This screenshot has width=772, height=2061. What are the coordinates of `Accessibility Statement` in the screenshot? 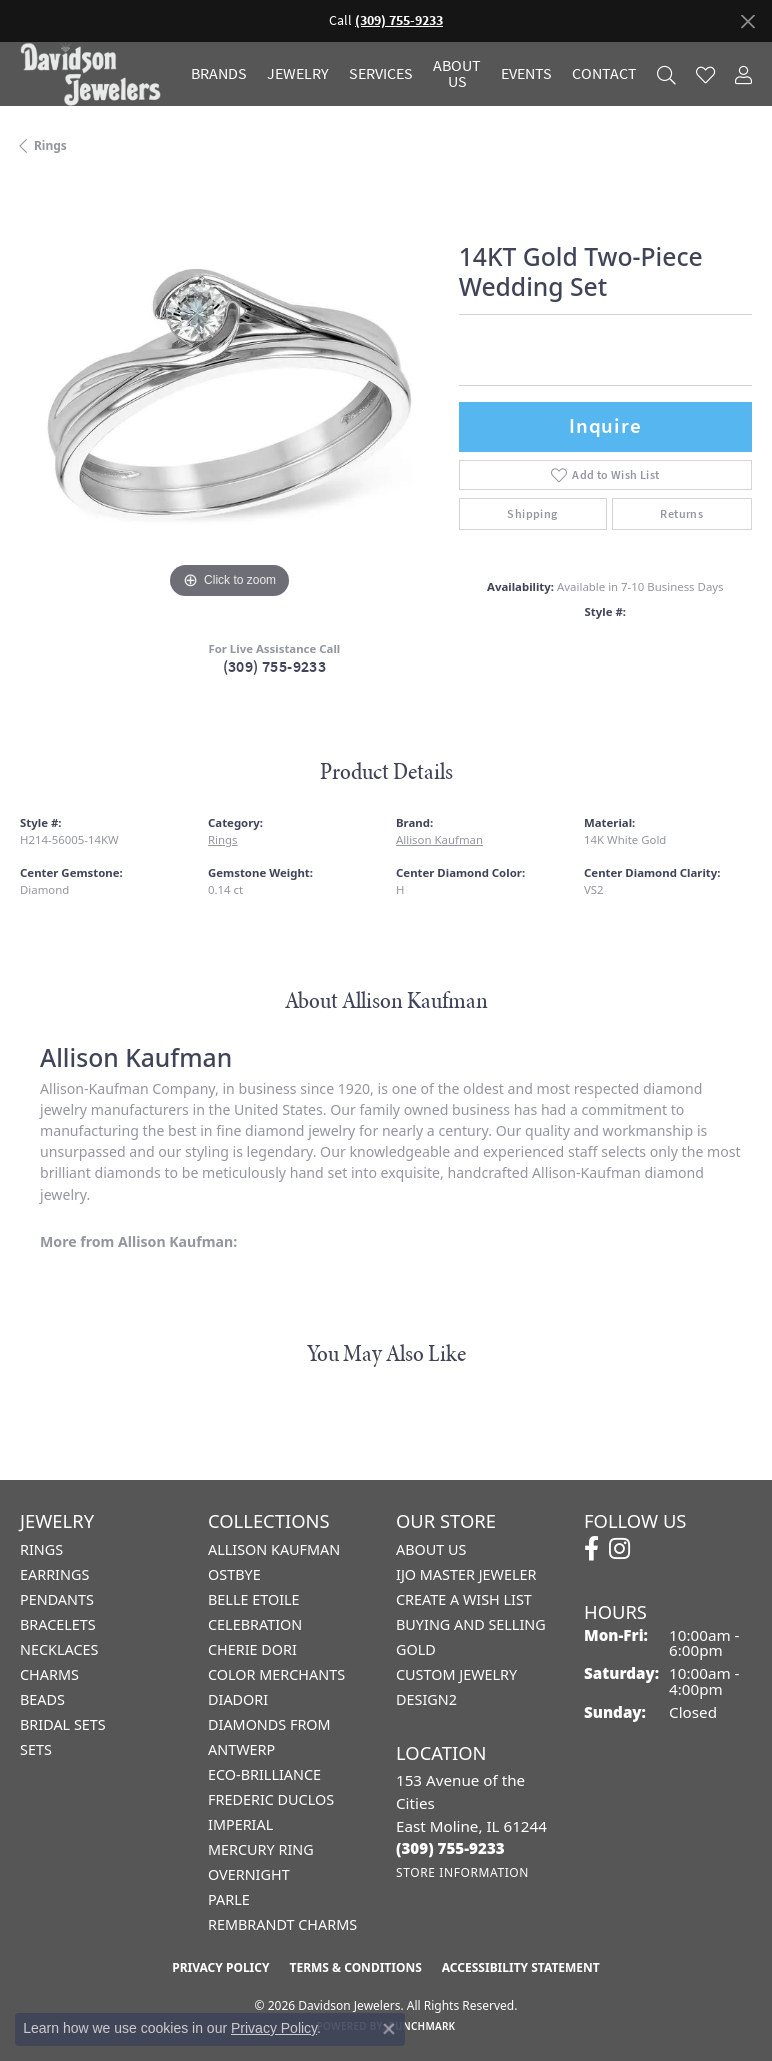 It's located at (521, 1967).